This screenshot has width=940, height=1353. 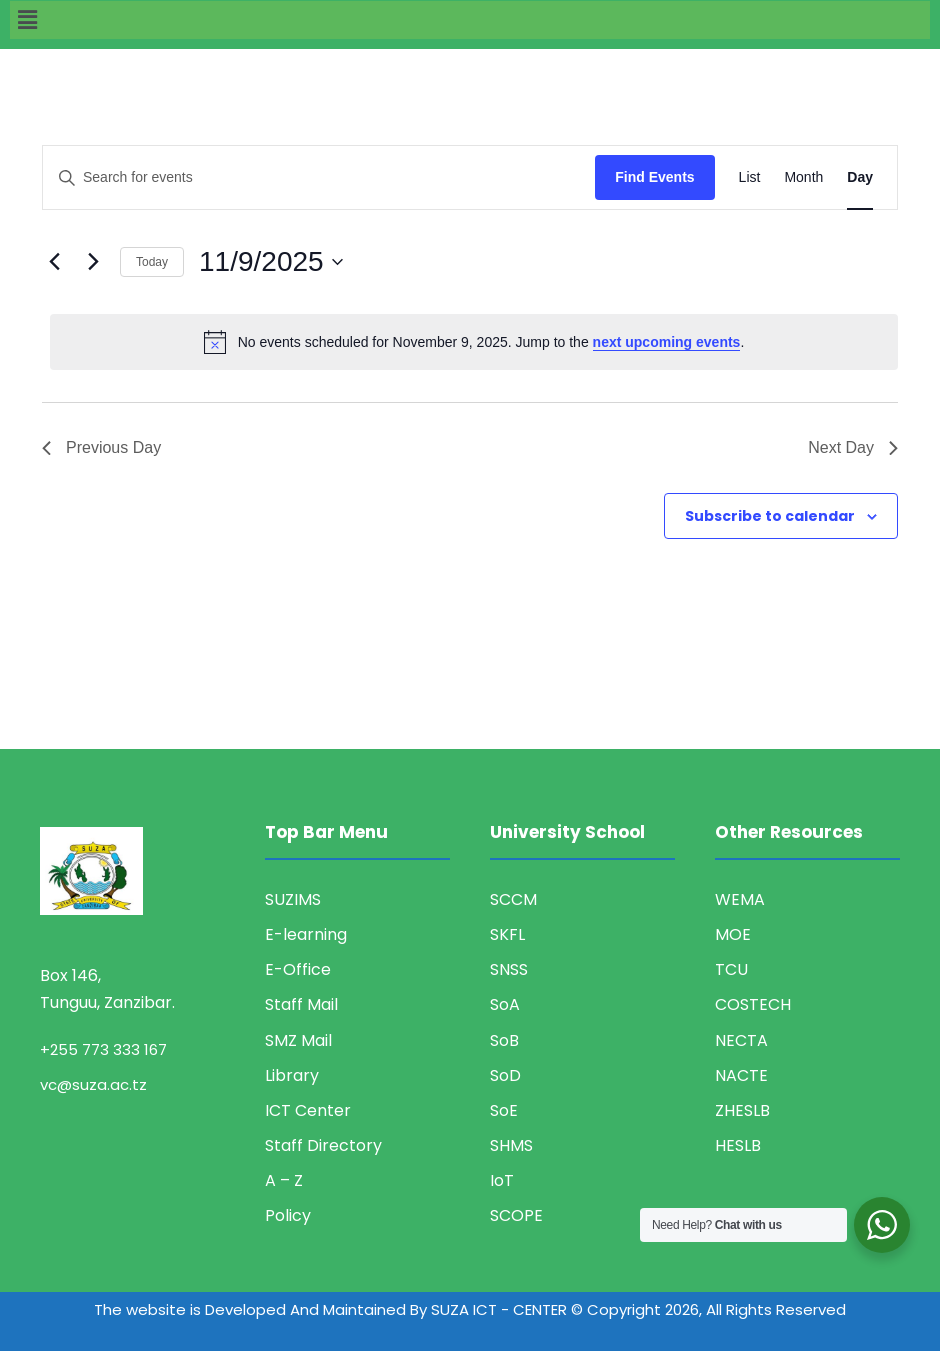 I want to click on SoB, so click(x=504, y=1040).